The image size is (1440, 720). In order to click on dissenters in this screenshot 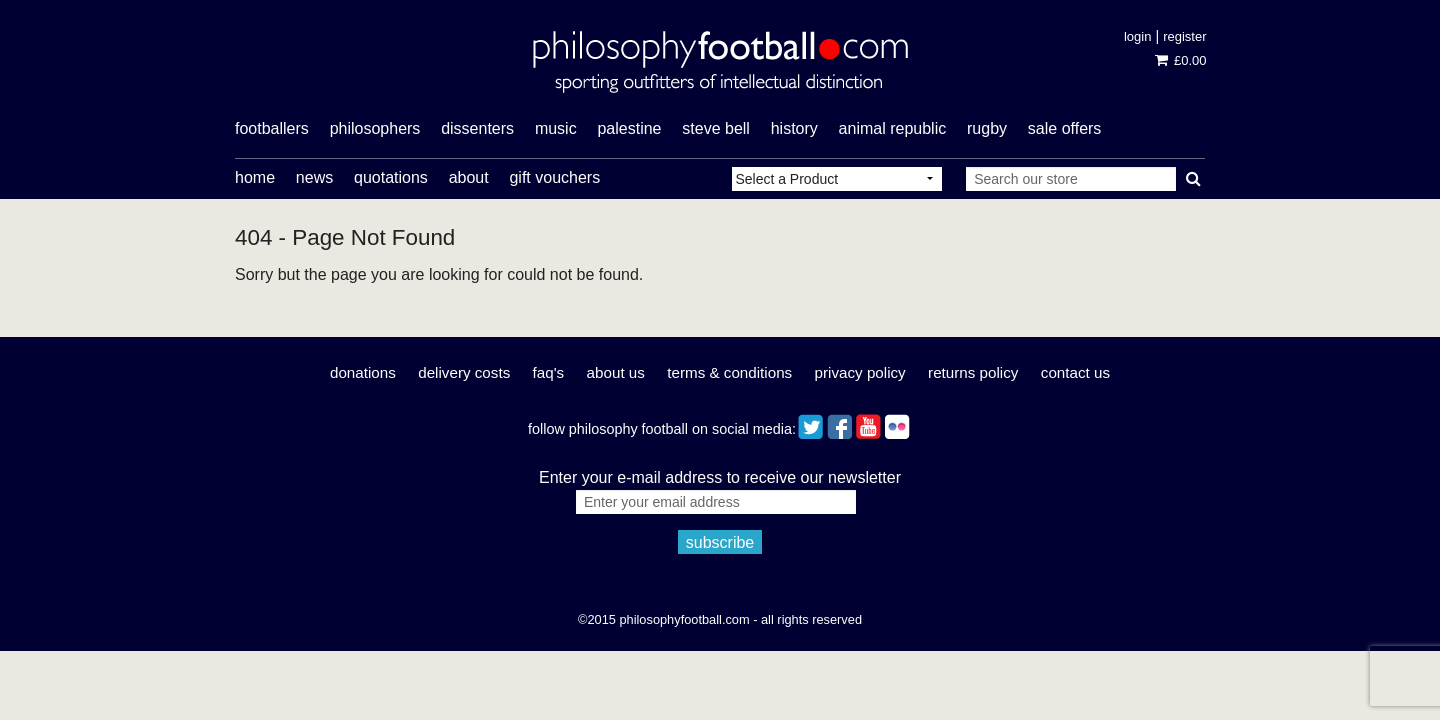, I will do `click(477, 128)`.